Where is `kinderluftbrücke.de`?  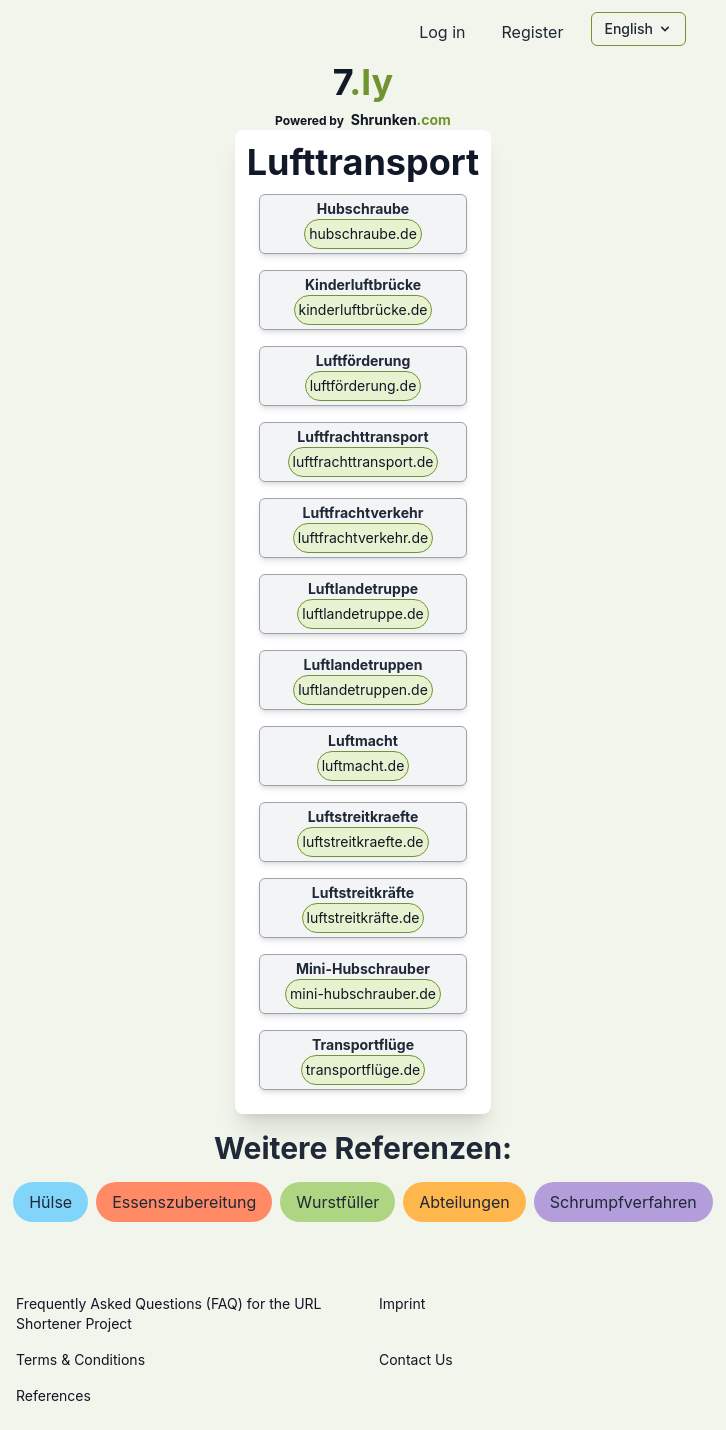 kinderluftbrücke.de is located at coordinates (363, 309).